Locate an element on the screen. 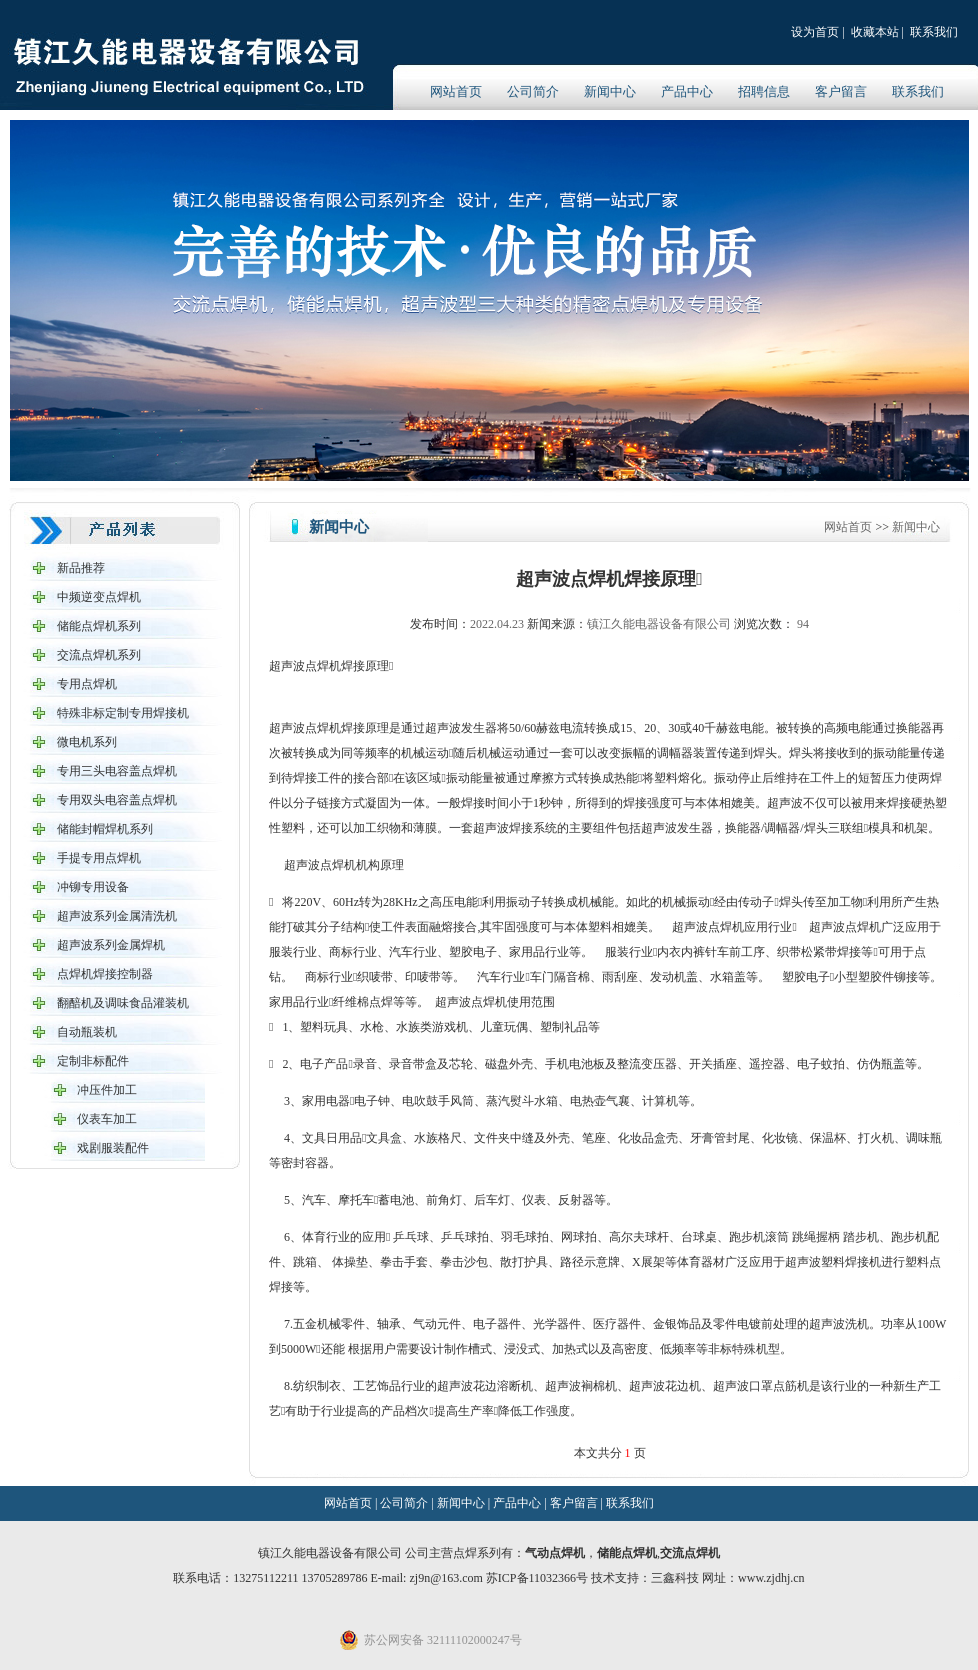 The width and height of the screenshot is (978, 1670). 超声波系列金属焊机 is located at coordinates (111, 945).